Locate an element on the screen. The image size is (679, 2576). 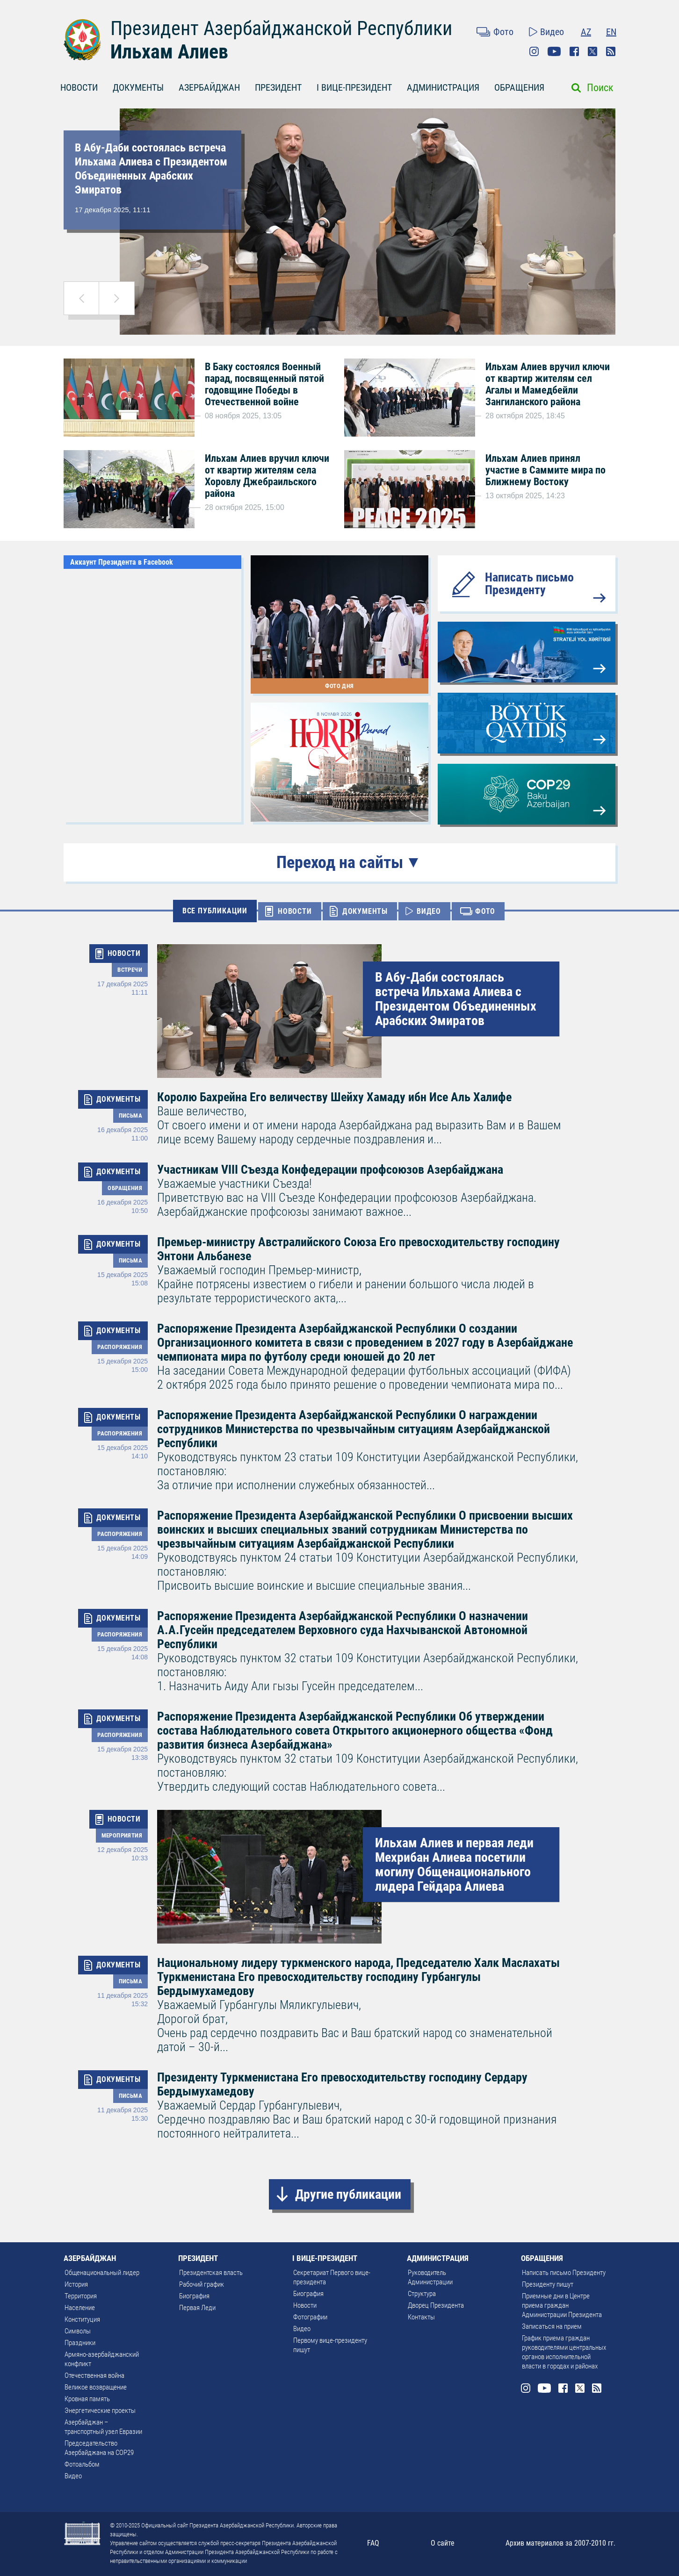
Фотоальбом is located at coordinates (82, 2464).